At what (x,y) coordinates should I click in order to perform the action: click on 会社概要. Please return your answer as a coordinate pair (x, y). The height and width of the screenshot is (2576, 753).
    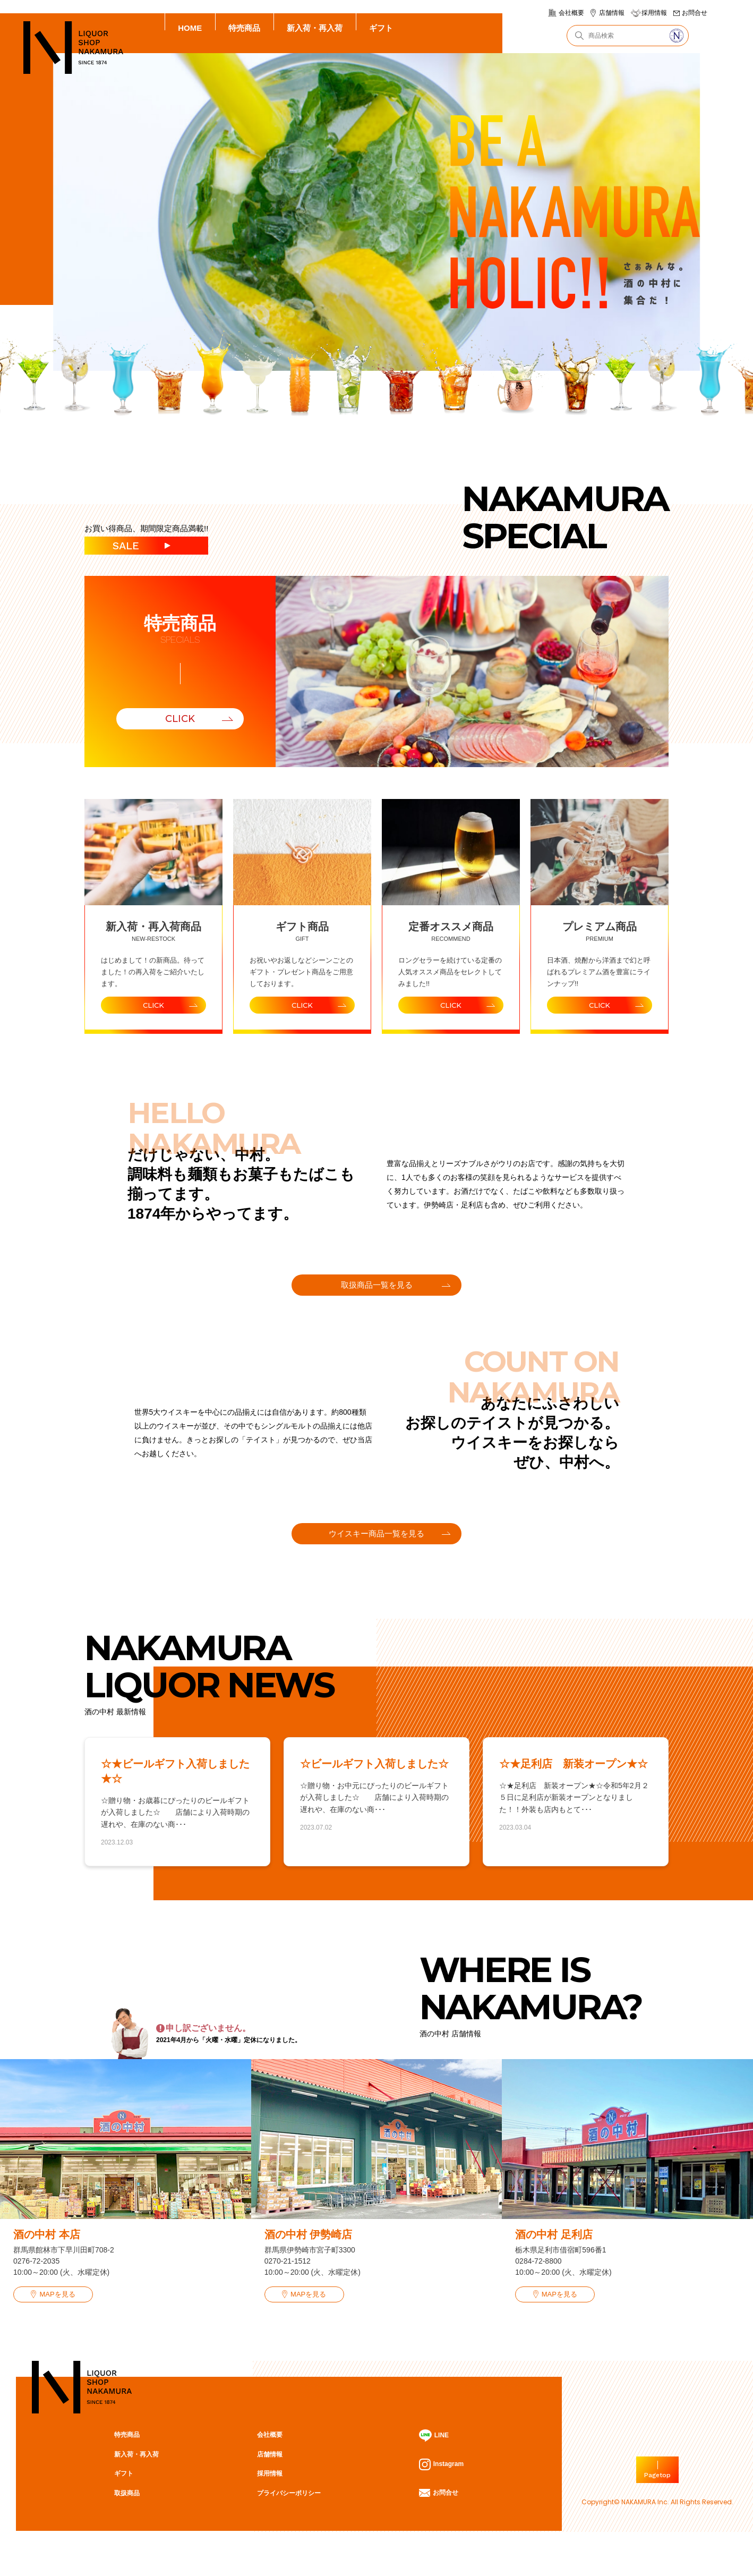
    Looking at the image, I should click on (571, 12).